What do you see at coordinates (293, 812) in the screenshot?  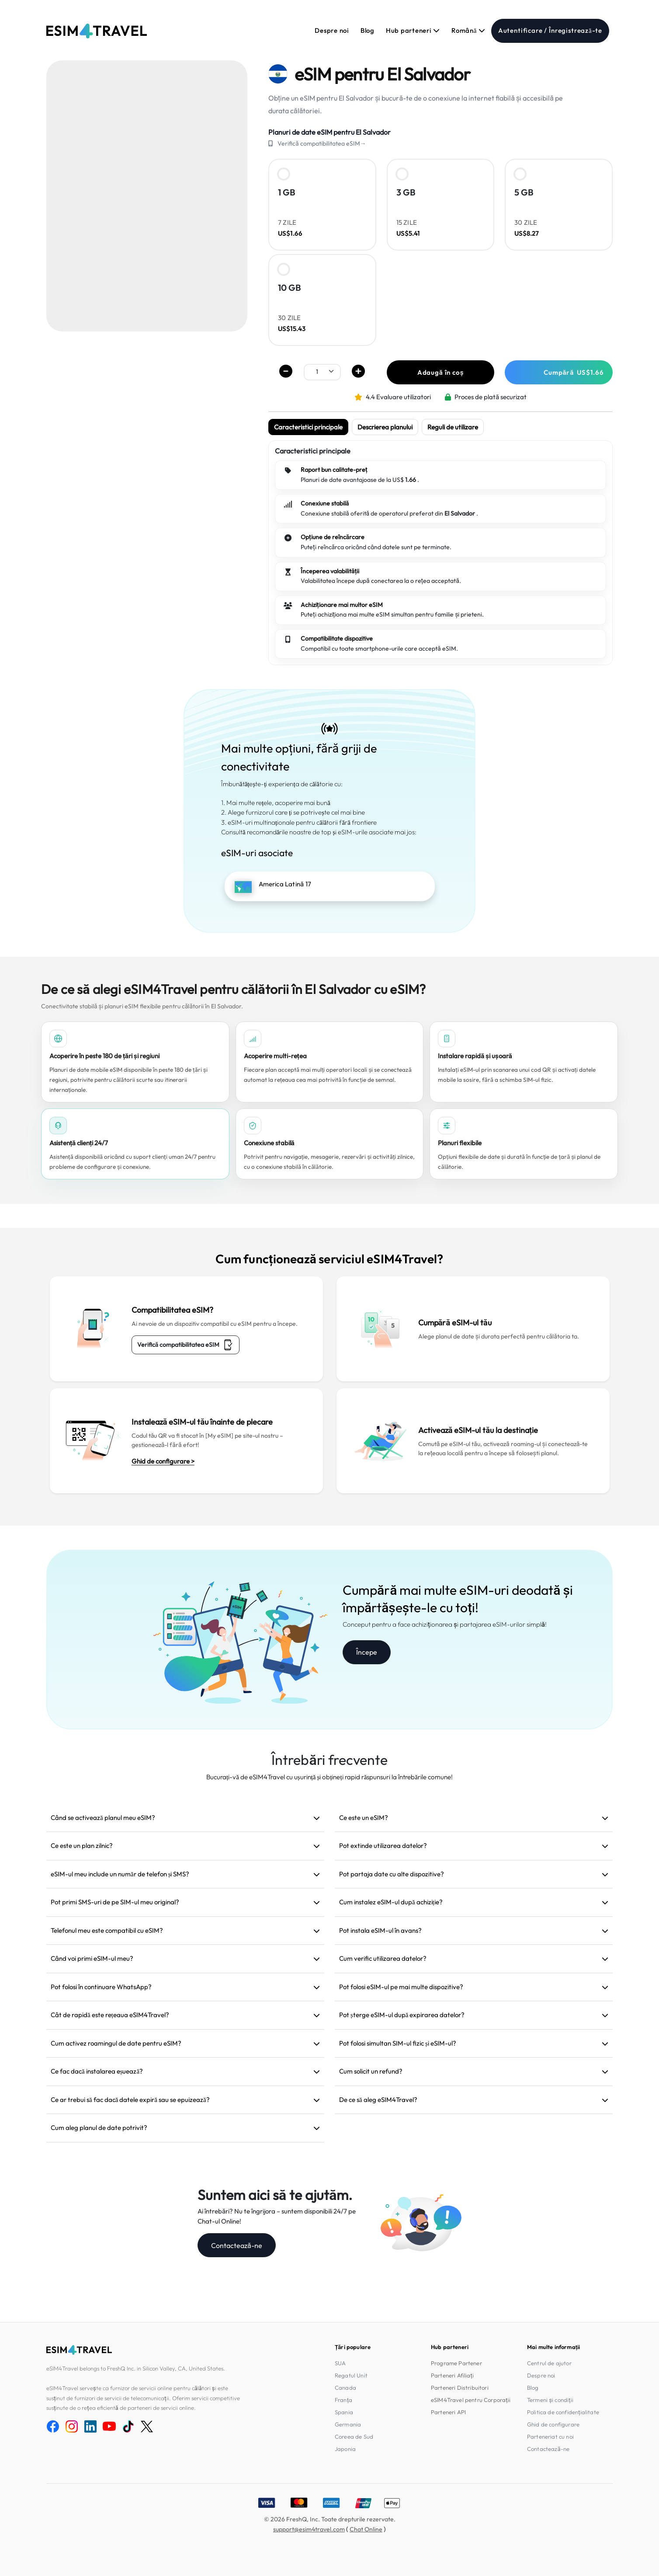 I see `2. Alege furnizorul care ți se potrivește cel mai bine` at bounding box center [293, 812].